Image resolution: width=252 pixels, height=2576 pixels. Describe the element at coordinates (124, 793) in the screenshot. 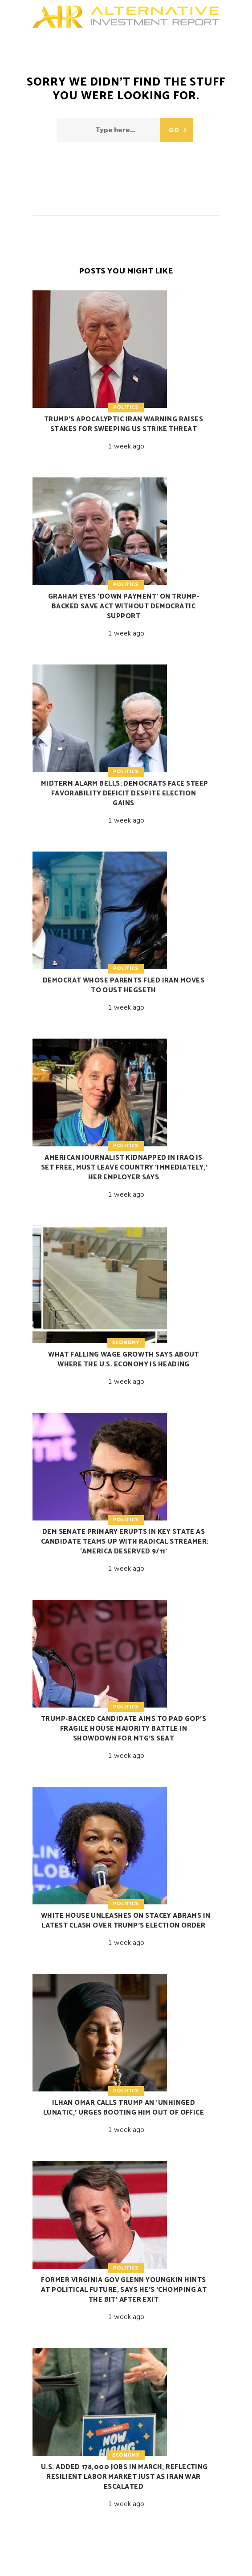

I see `Midterm alarm bells: Democrats face steep favorability deficit despite election gains` at that location.